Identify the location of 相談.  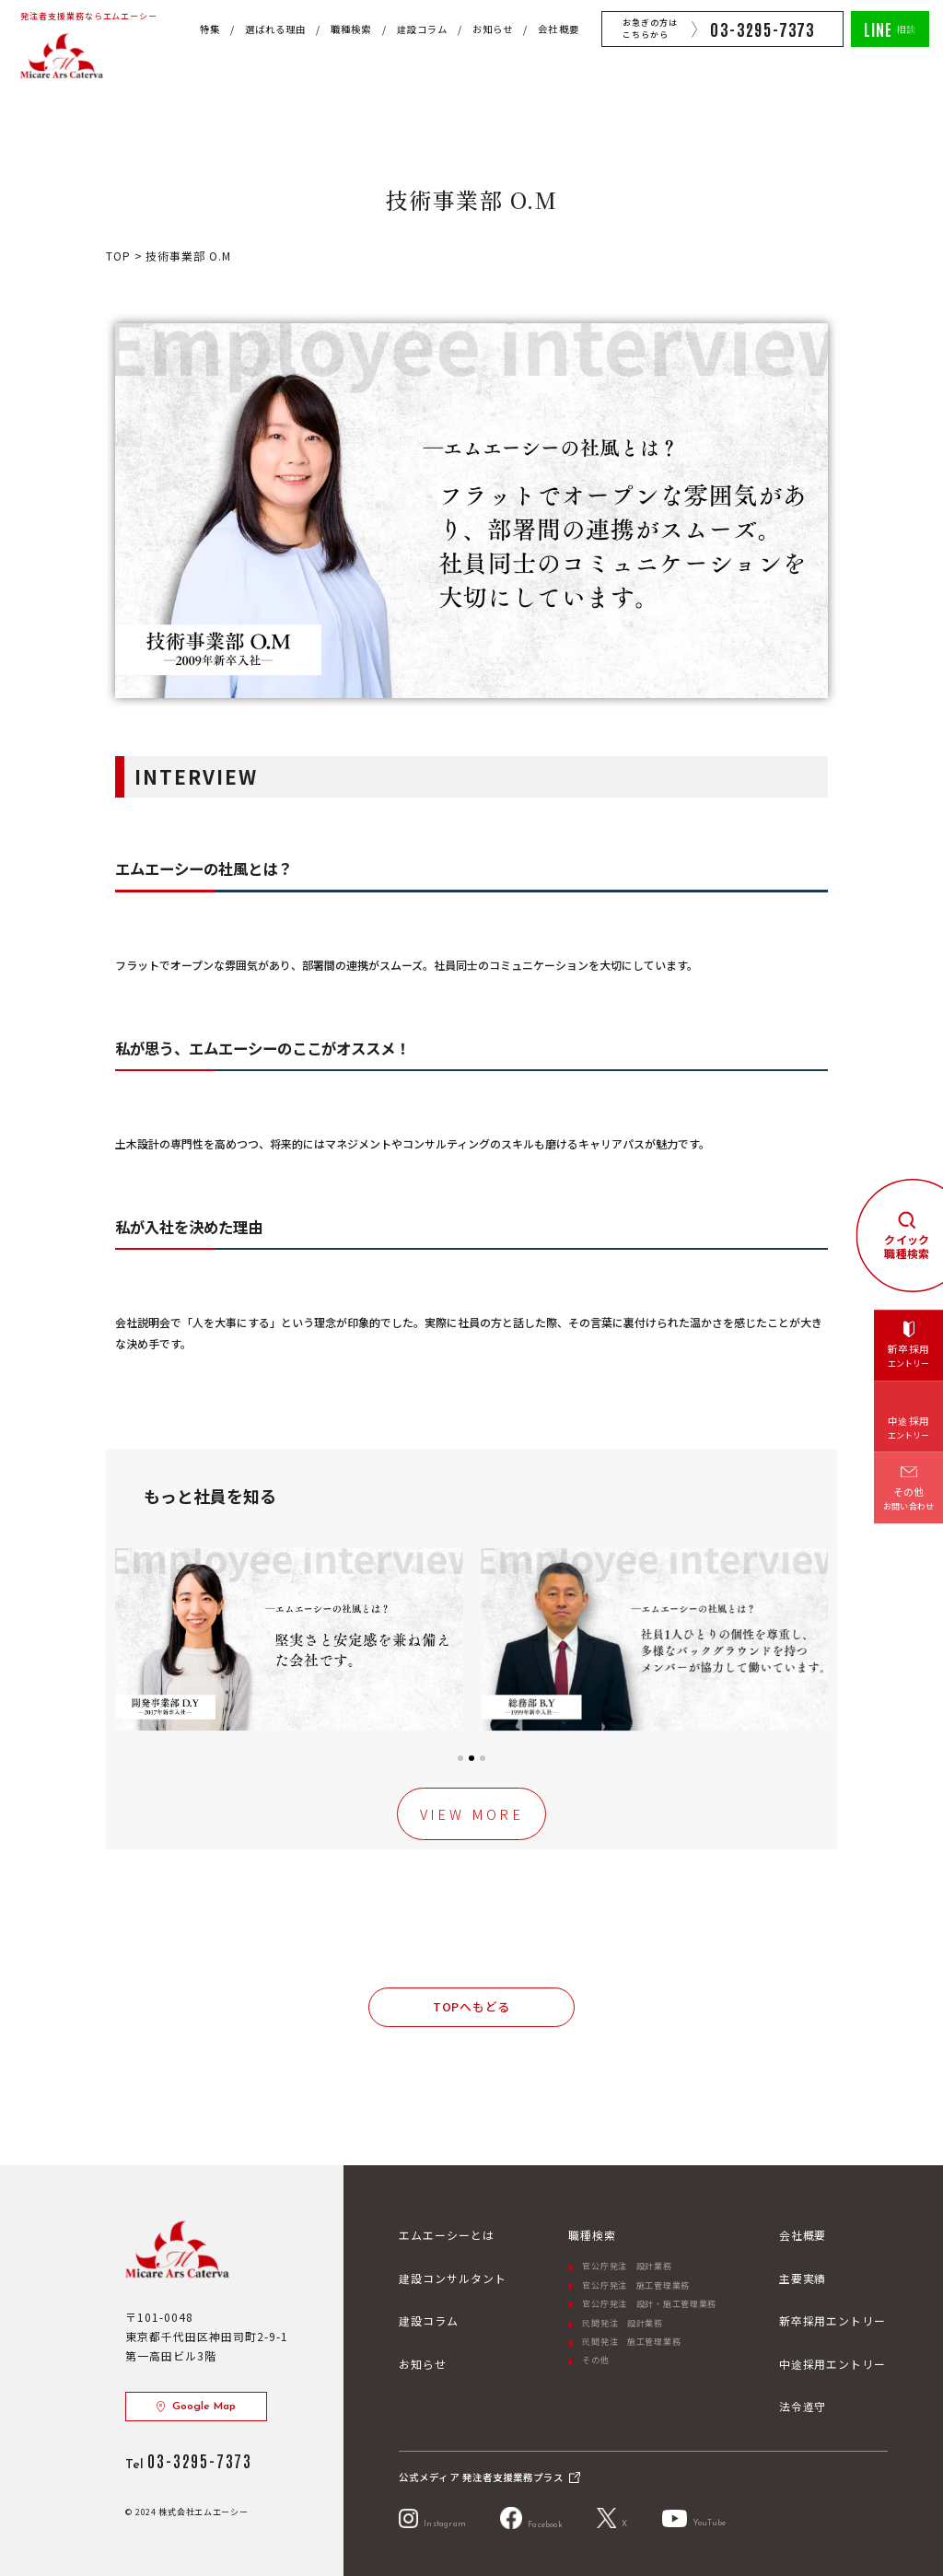
(890, 27).